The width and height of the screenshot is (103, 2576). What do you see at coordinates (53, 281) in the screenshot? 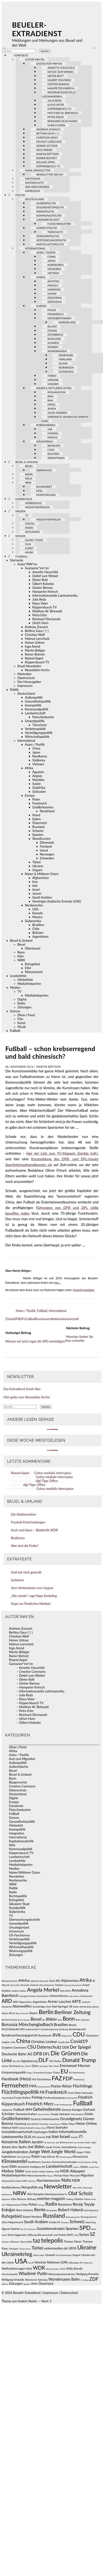
I see `Ägypten` at bounding box center [53, 281].